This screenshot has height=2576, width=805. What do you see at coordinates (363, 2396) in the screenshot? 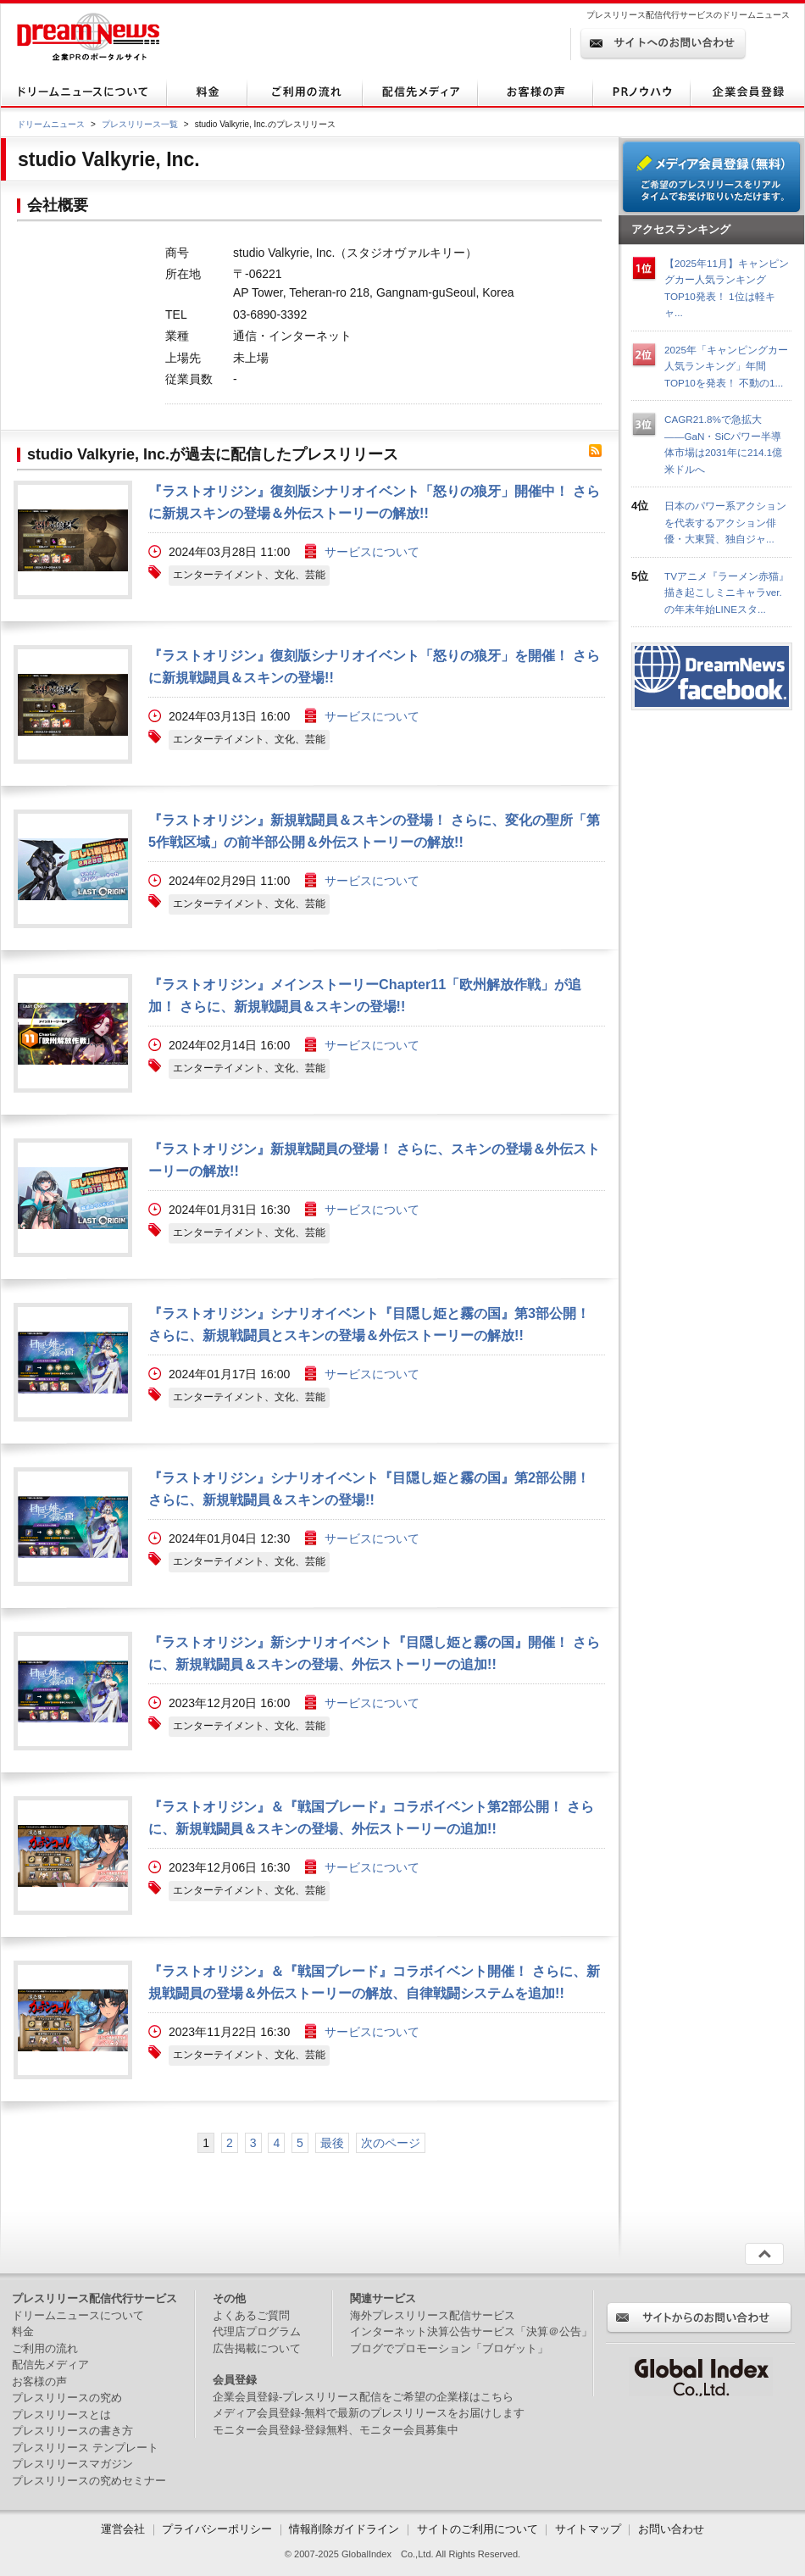
I see `企業会員登録-プレスリリース配信をご希望の企業様はこちら` at bounding box center [363, 2396].